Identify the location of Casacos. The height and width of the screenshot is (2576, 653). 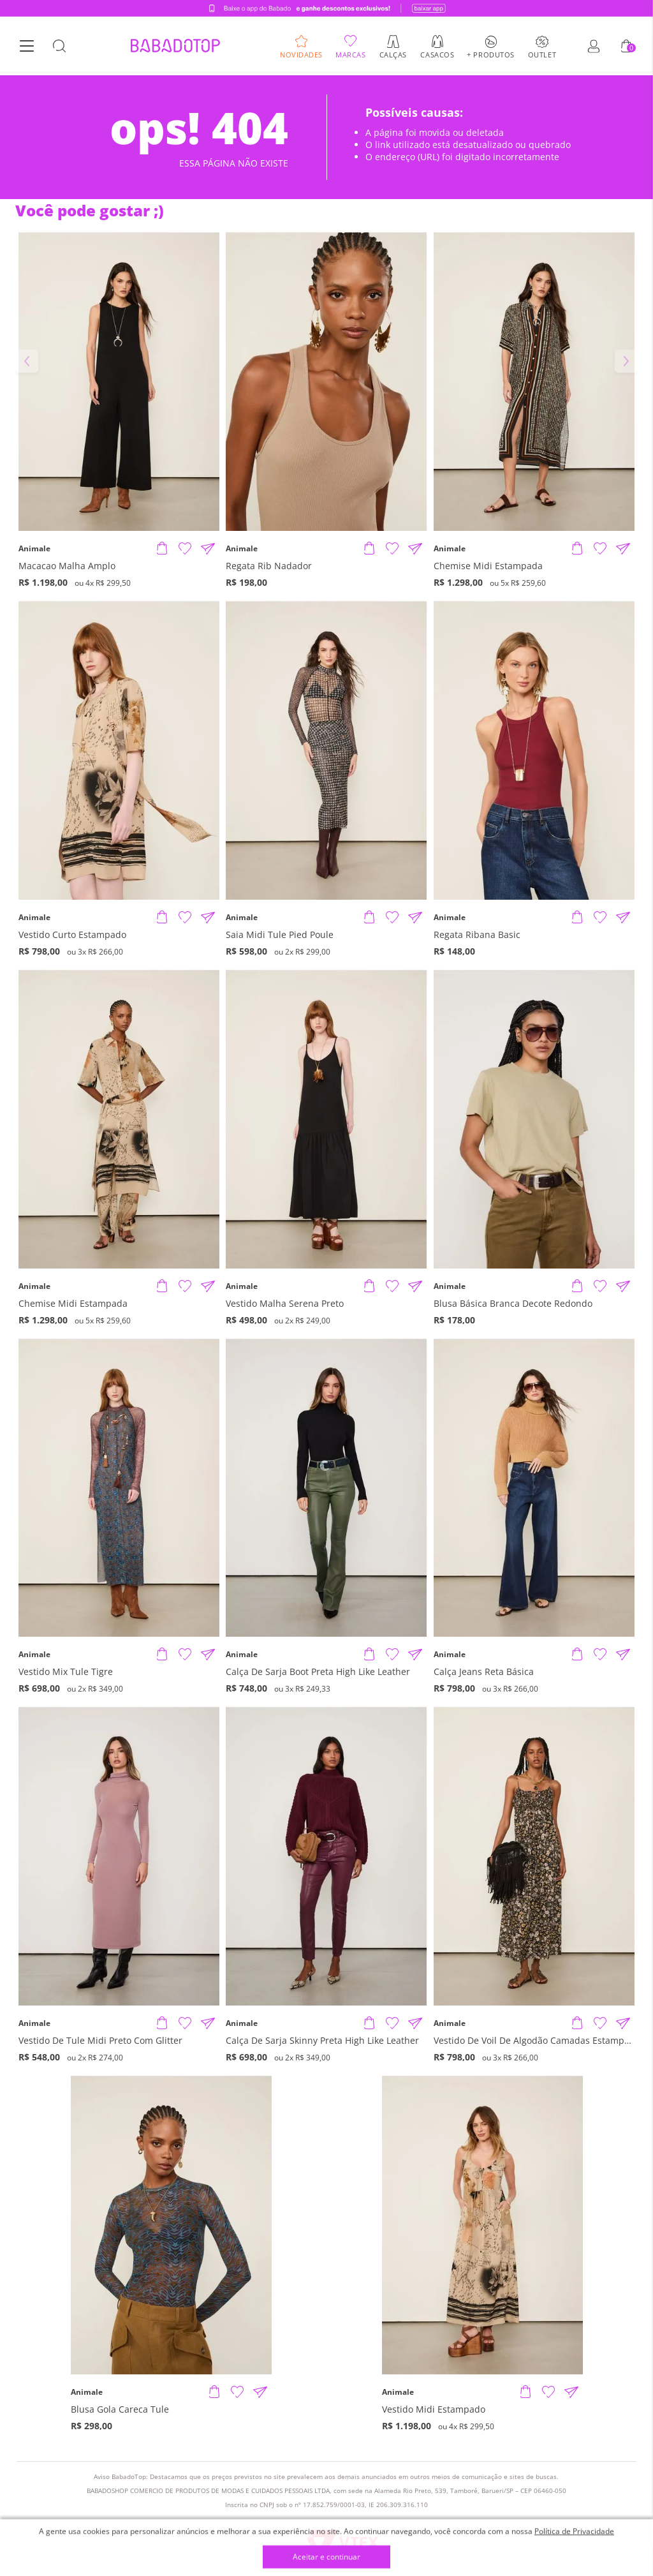
(437, 54).